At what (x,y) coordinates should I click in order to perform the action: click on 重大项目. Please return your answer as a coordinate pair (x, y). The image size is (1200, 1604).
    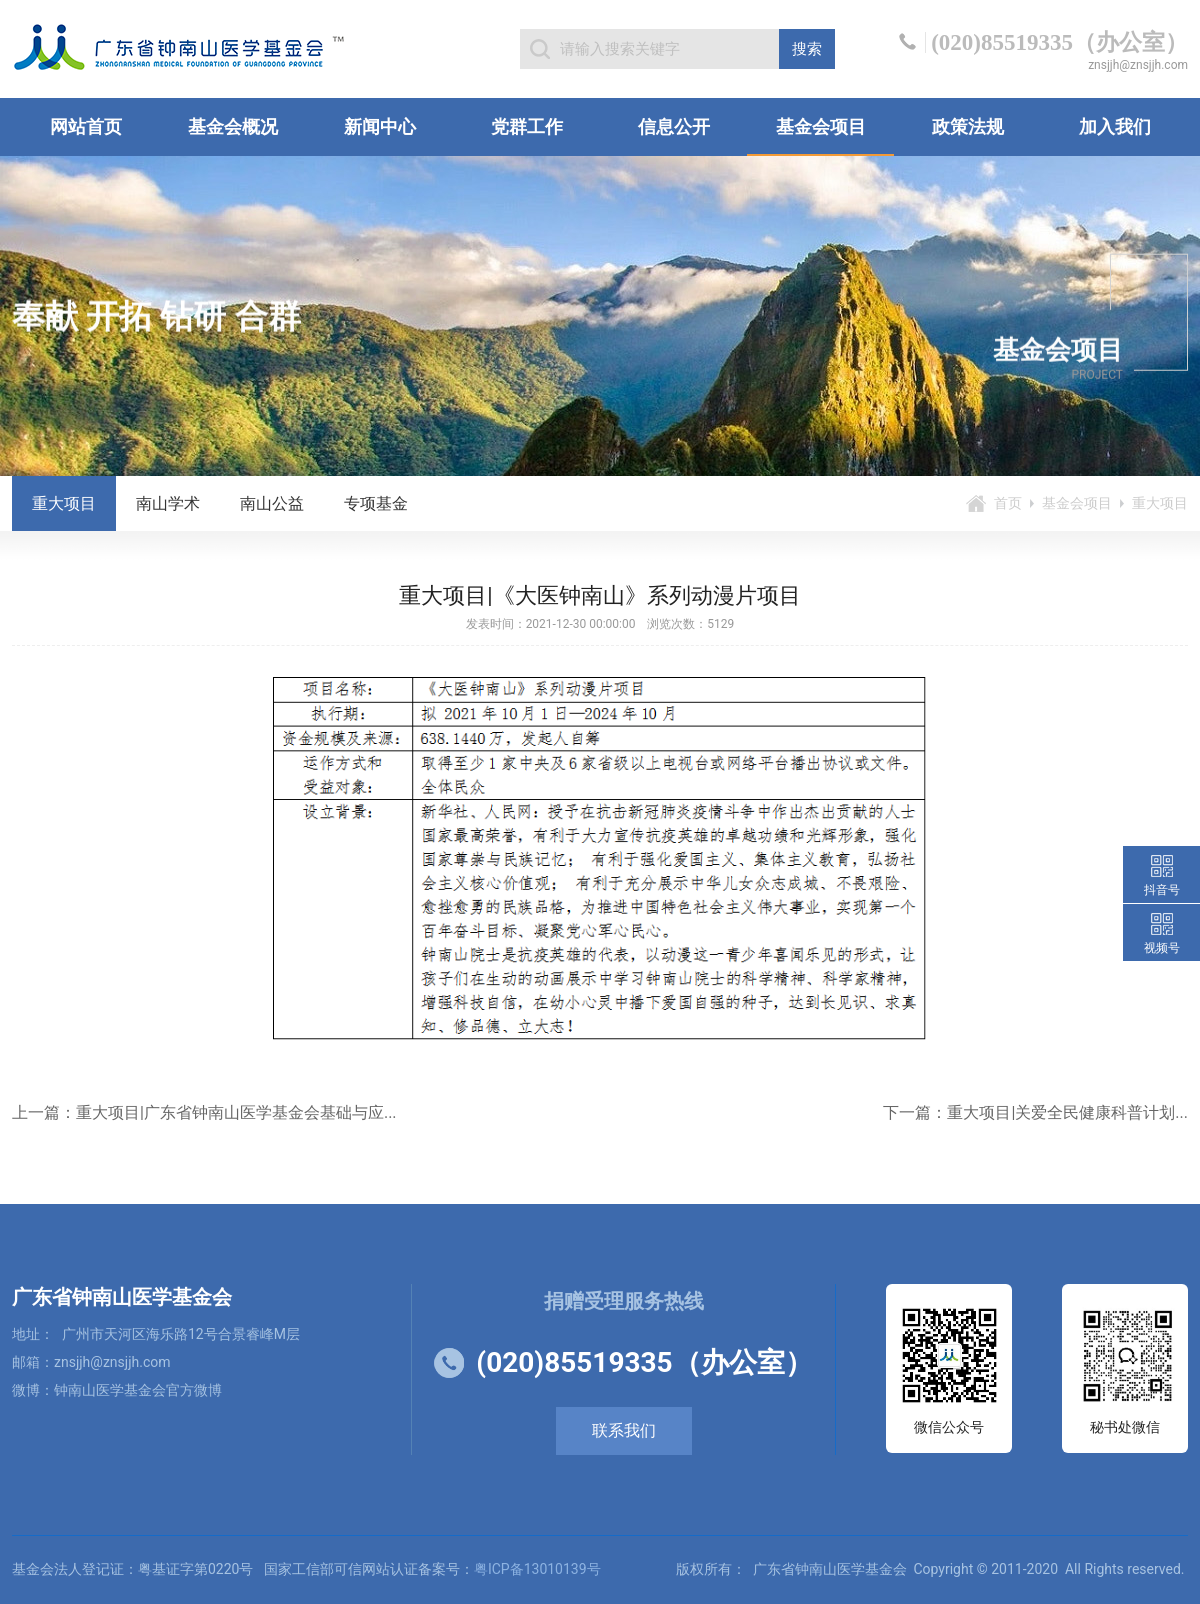
    Looking at the image, I should click on (64, 503).